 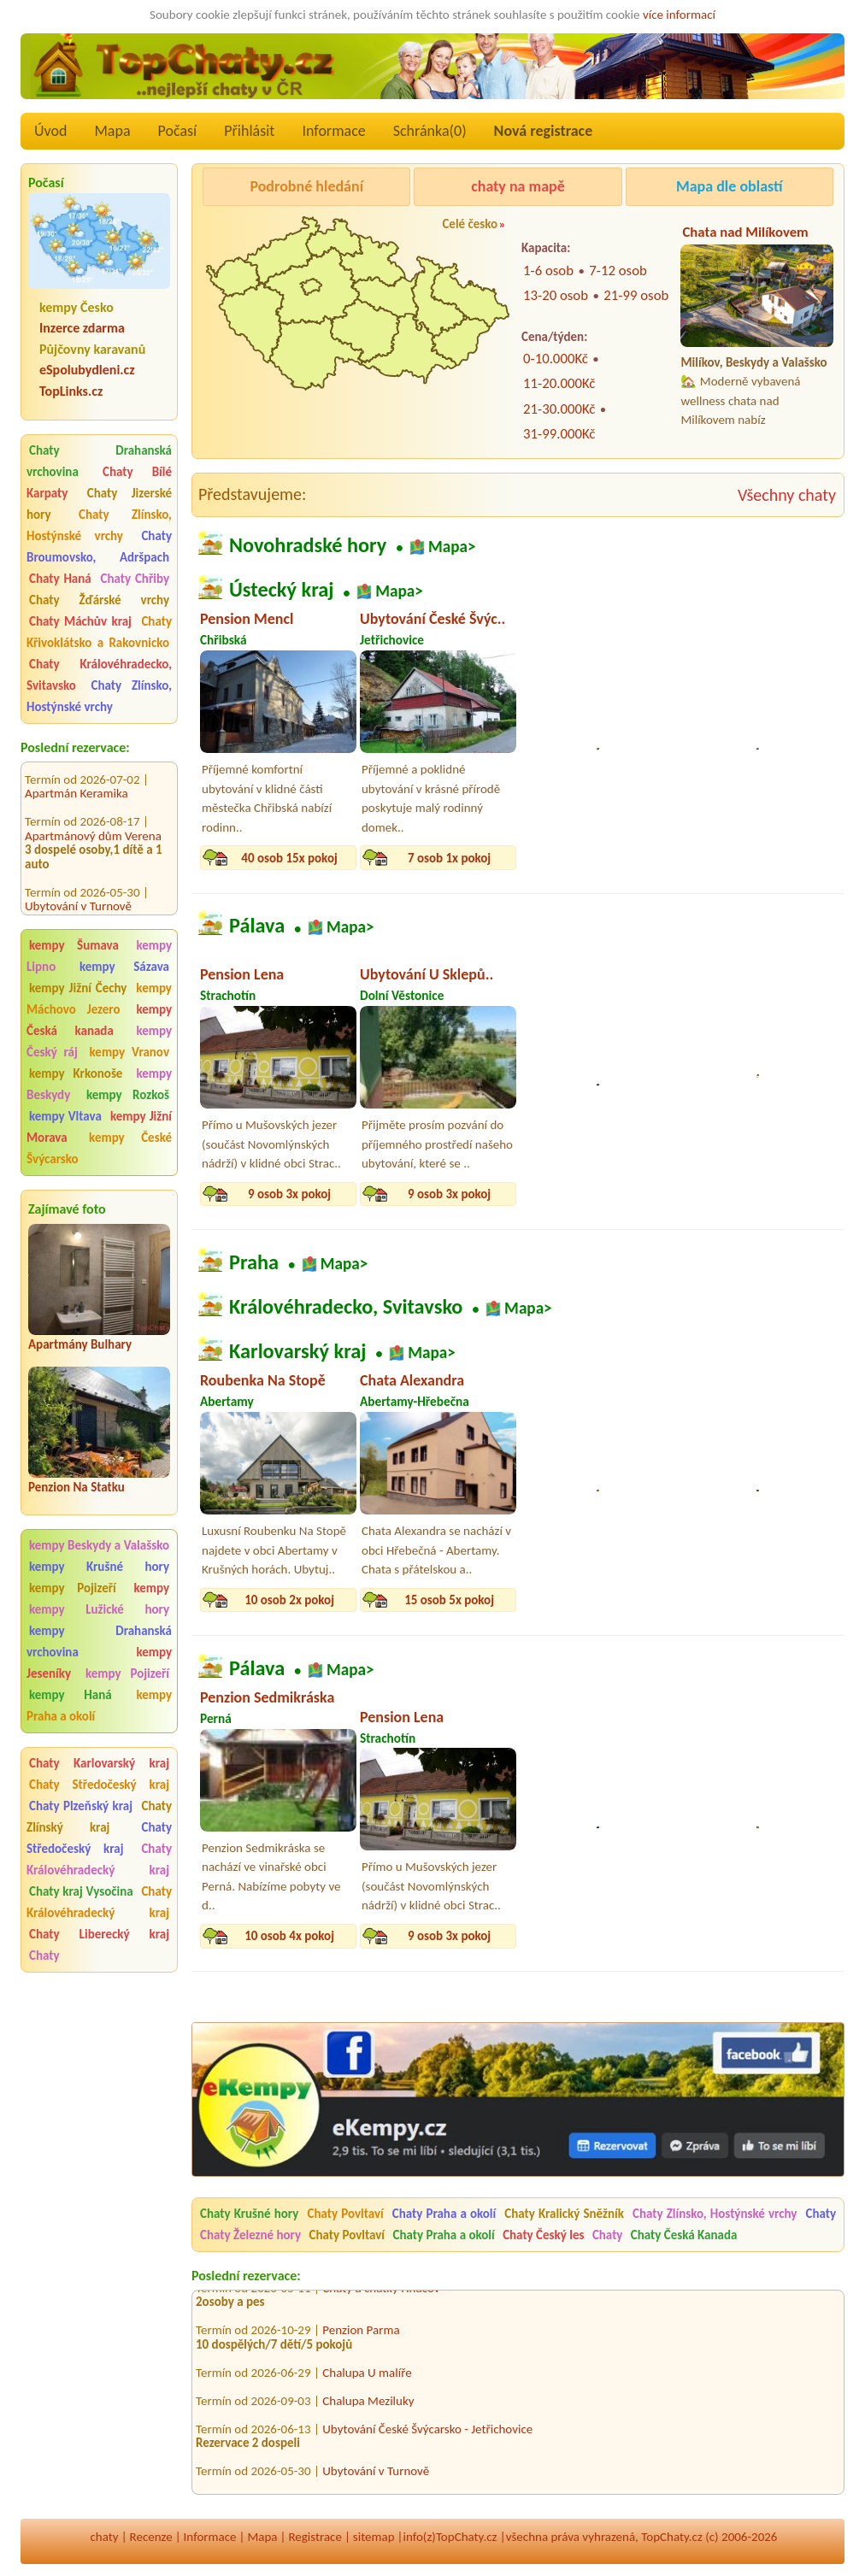 I want to click on Chaty Máchův kraj, so click(x=80, y=621).